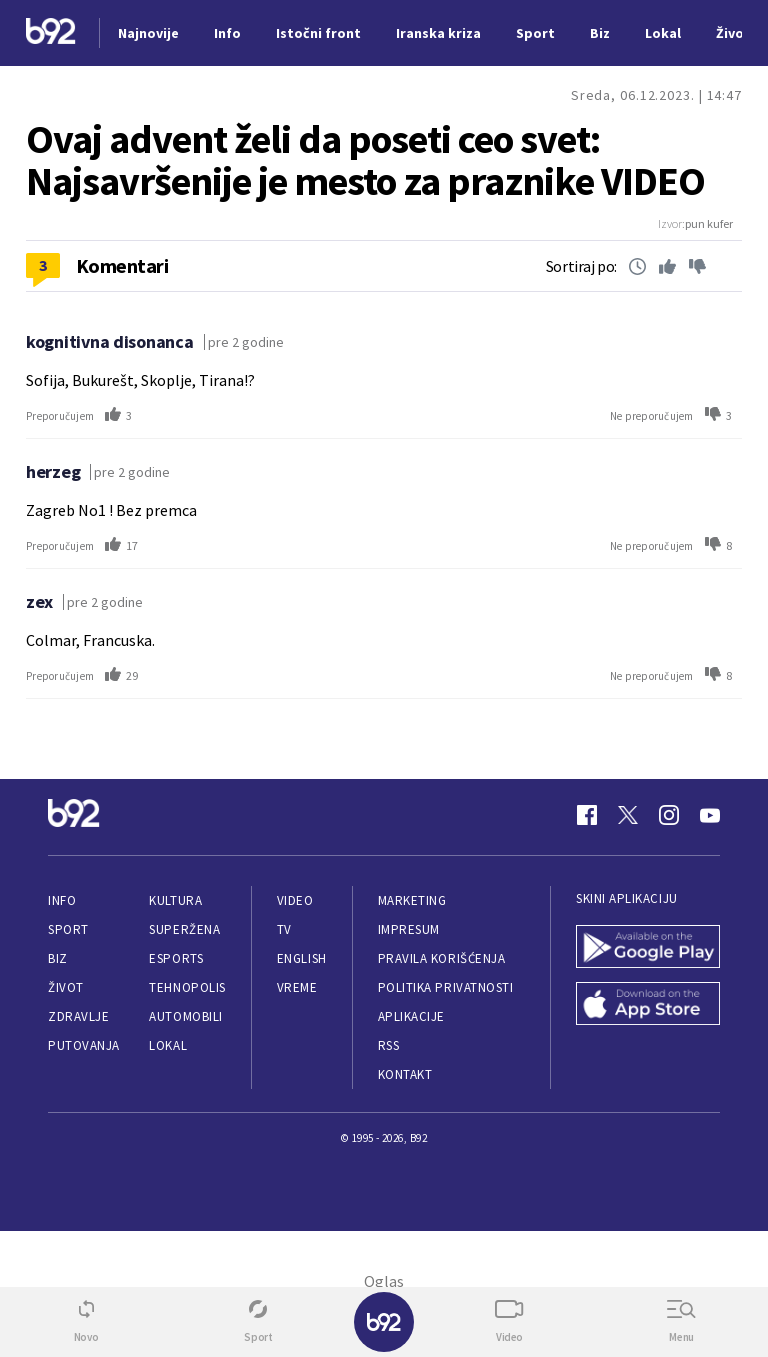  What do you see at coordinates (66, 987) in the screenshot?
I see `Život` at bounding box center [66, 987].